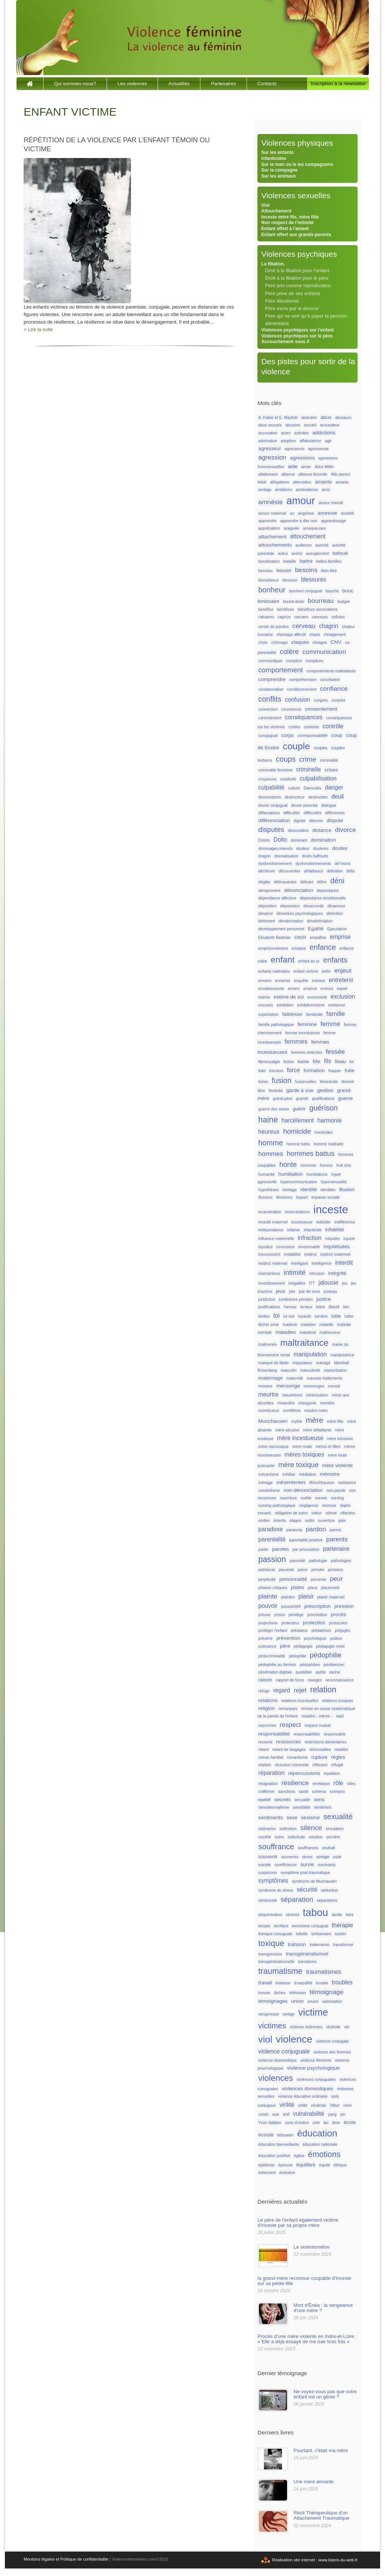 This screenshot has width=385, height=2576. I want to click on Accouchement sous X, so click(285, 341).